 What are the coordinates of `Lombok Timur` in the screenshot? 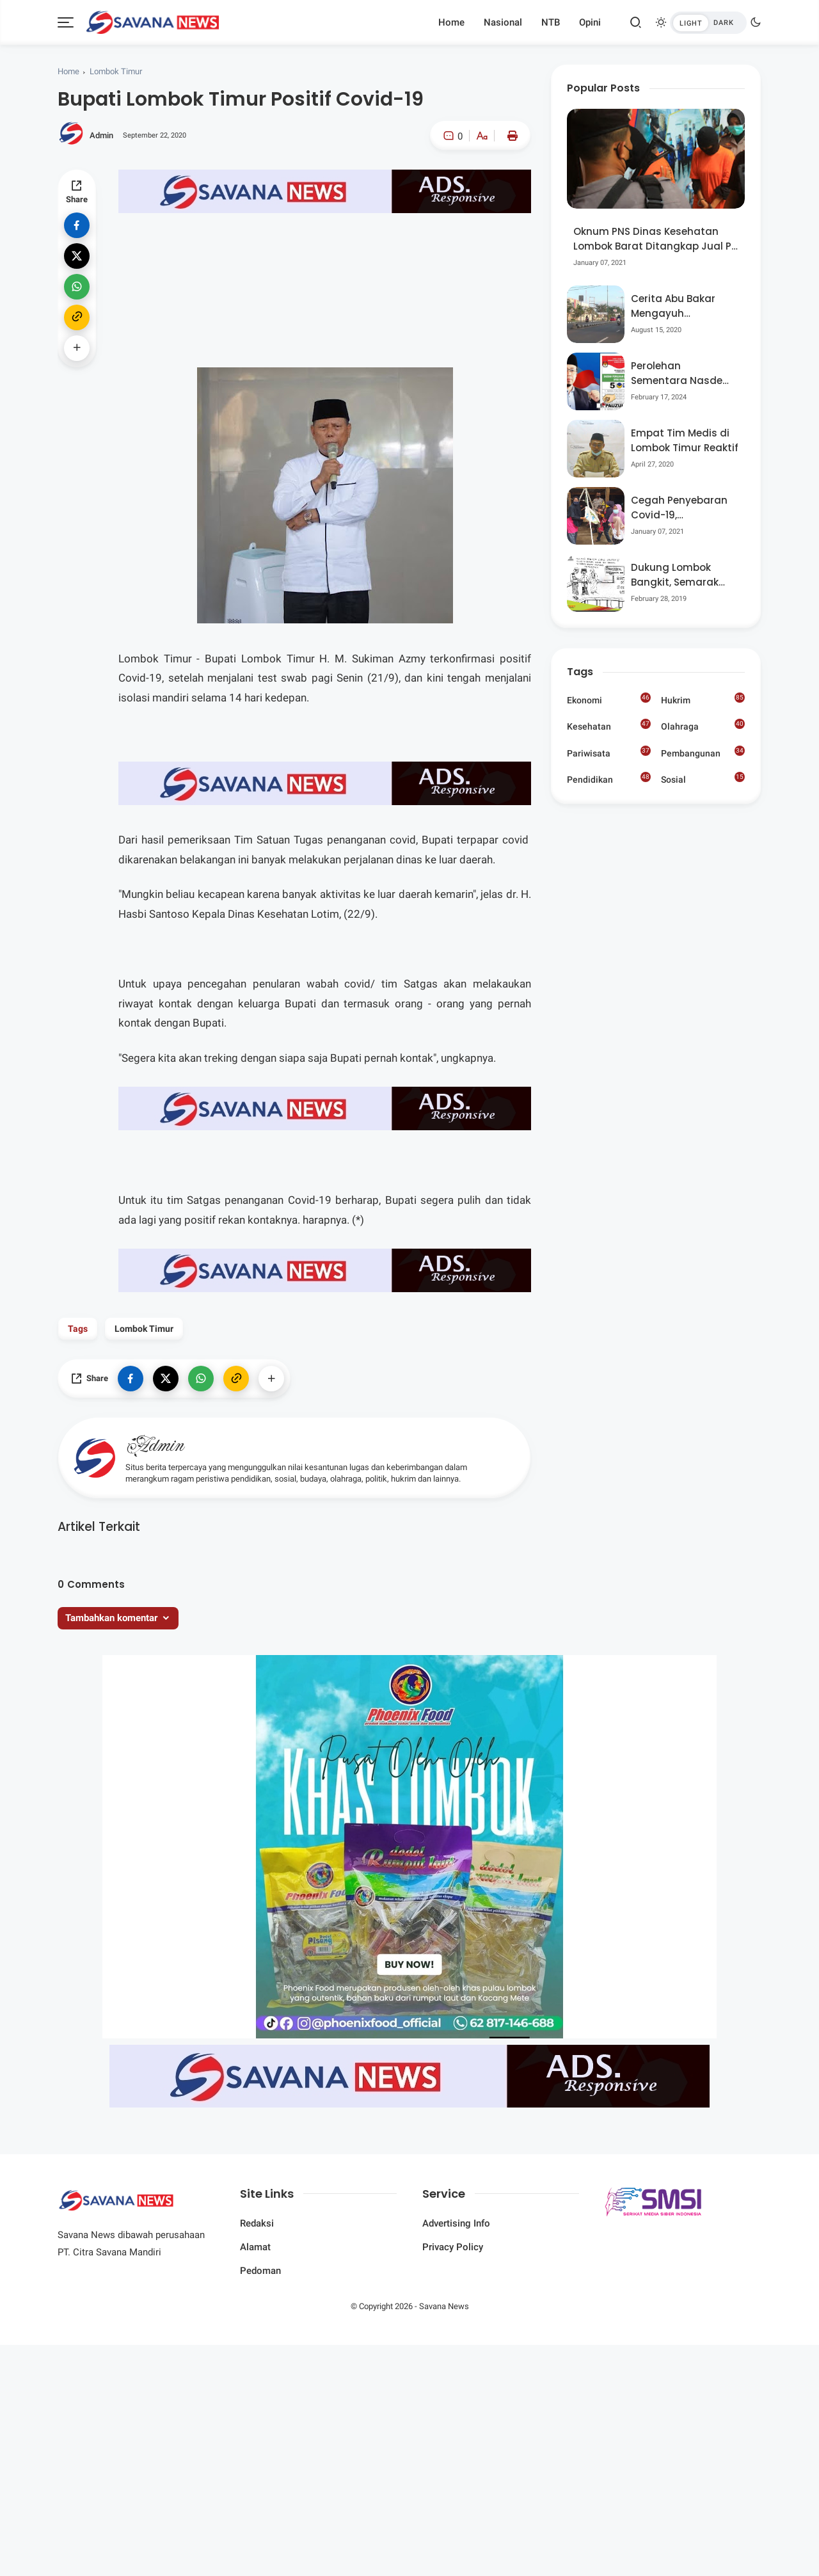 It's located at (116, 71).